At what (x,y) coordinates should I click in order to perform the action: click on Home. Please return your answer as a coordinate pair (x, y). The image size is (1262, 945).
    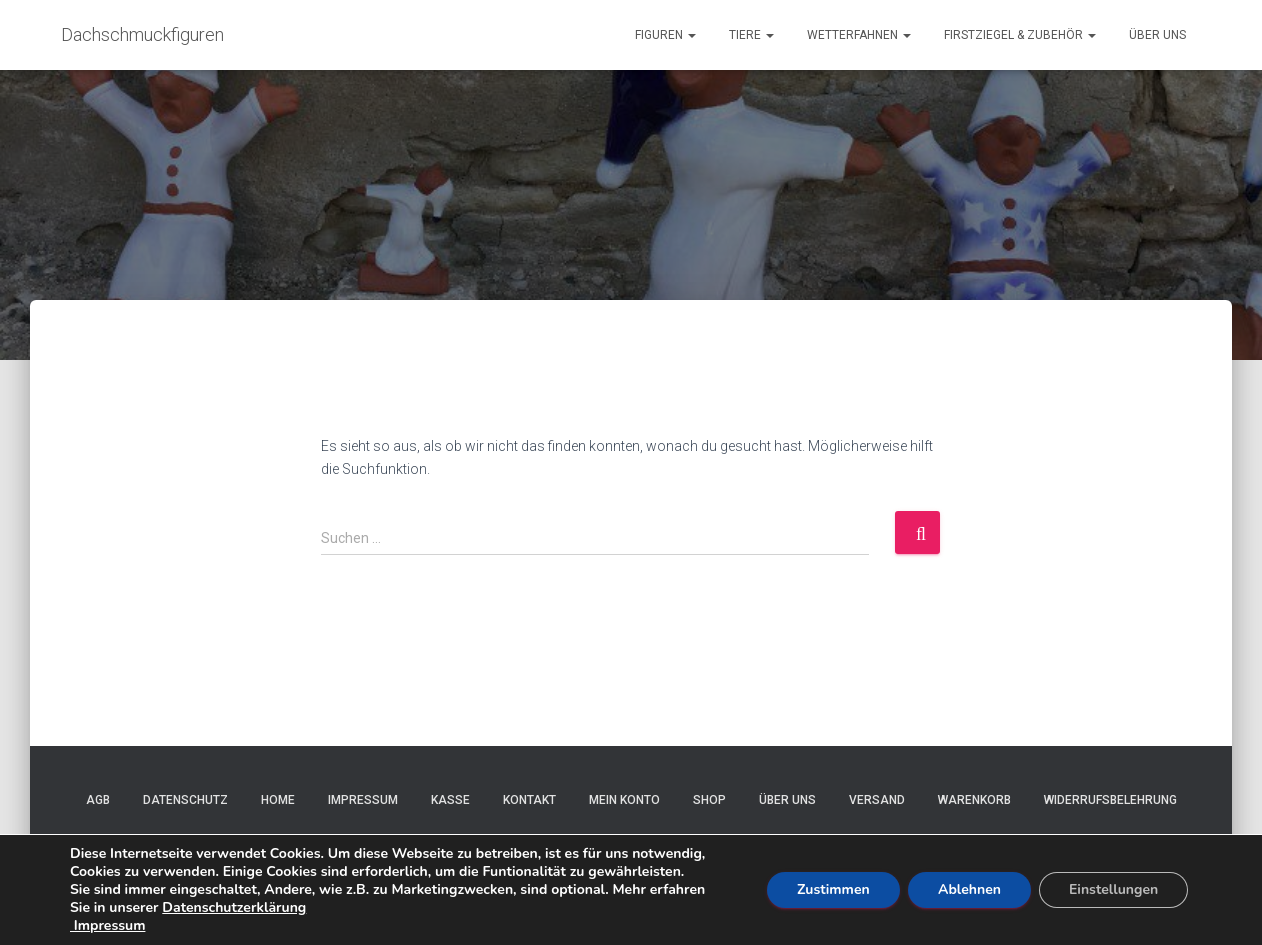
    Looking at the image, I should click on (278, 800).